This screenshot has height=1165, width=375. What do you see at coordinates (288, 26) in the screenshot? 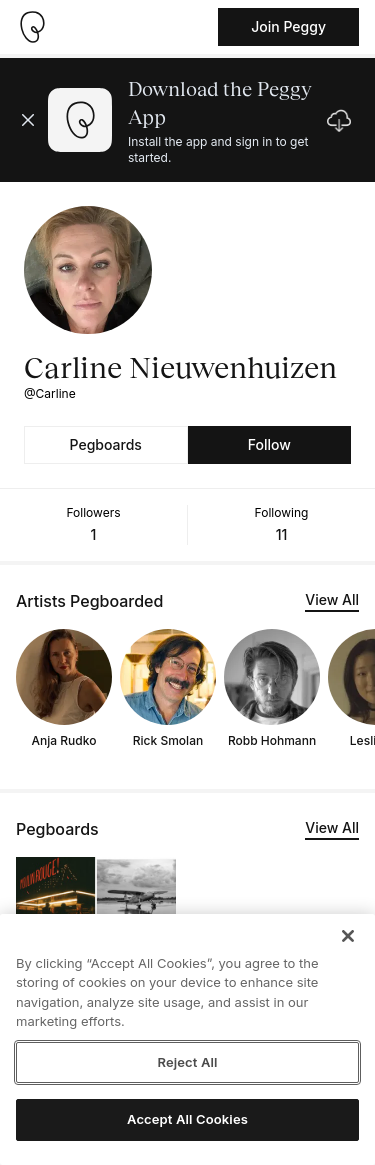
I see `Join Peggy` at bounding box center [288, 26].